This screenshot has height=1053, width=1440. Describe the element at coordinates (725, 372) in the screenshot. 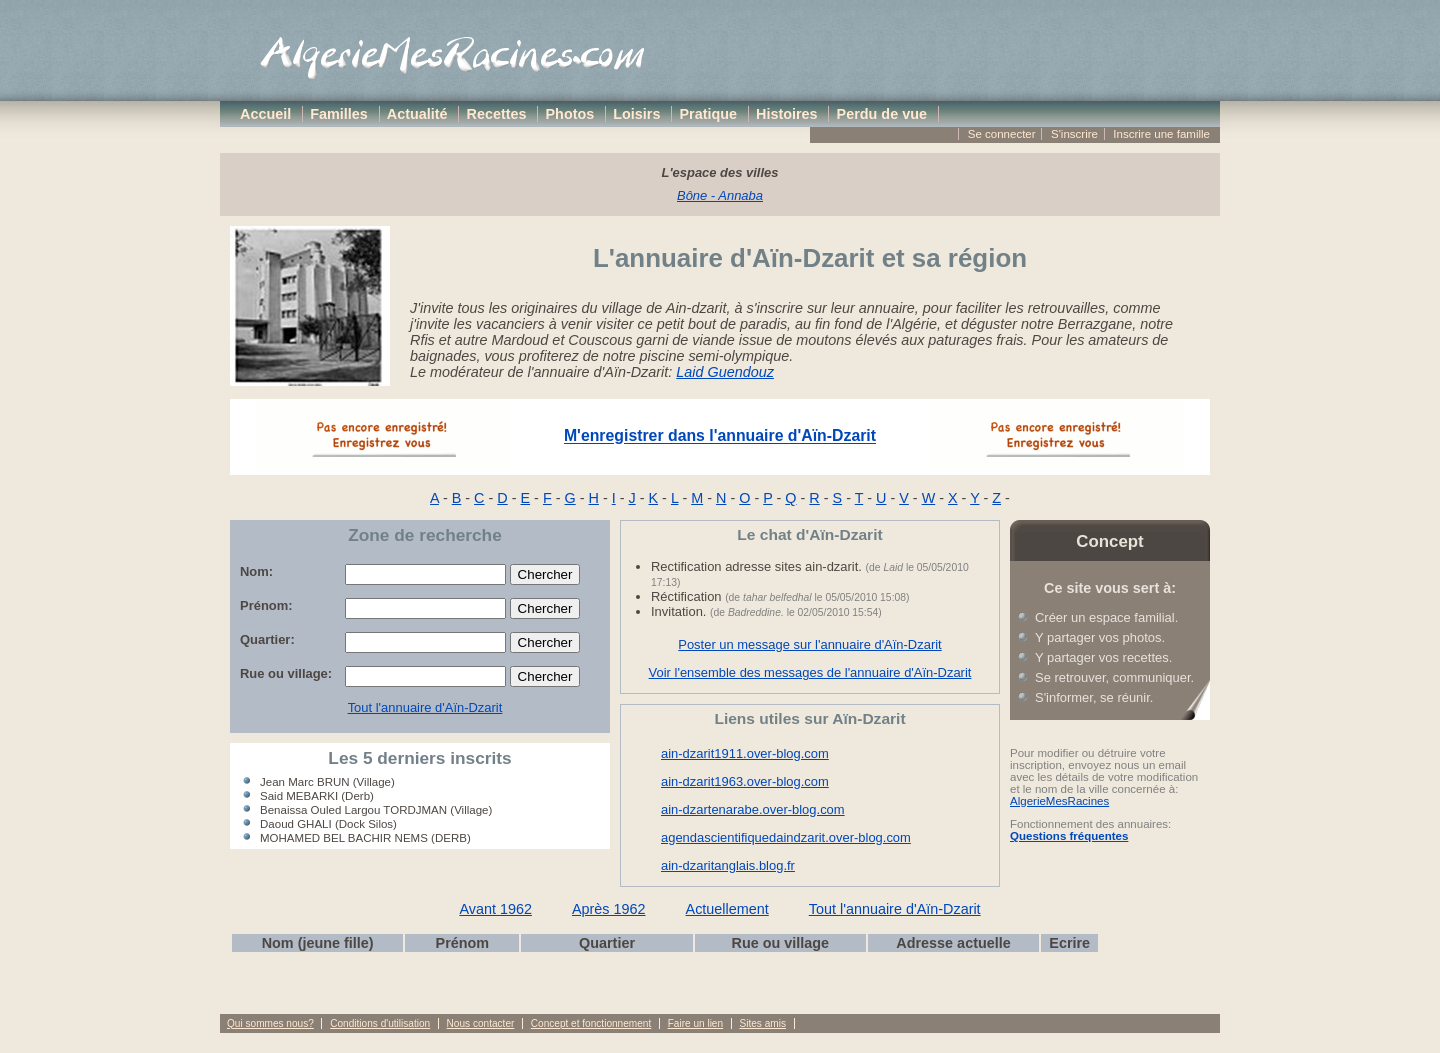

I see `Laid Guendouz` at that location.